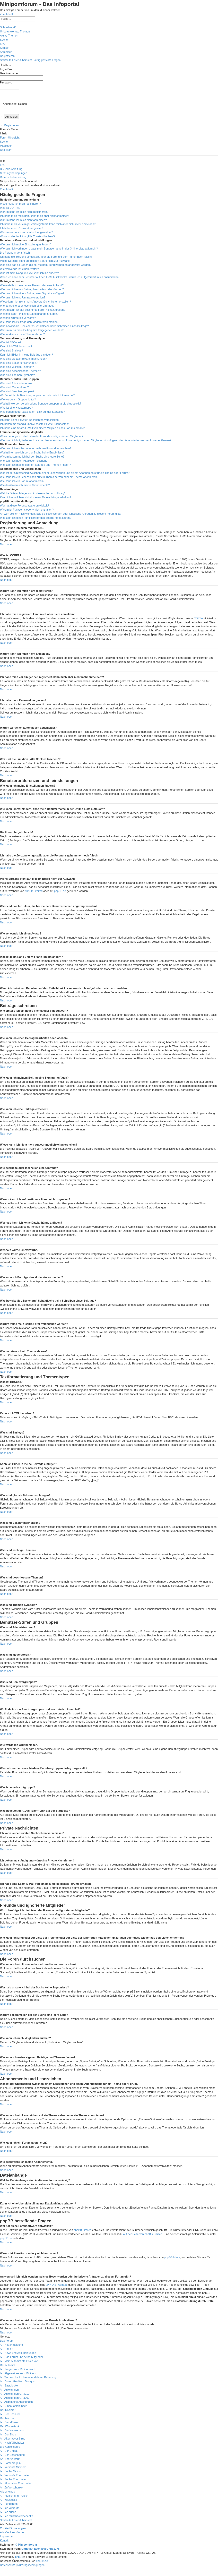 This screenshot has height=2576, width=218. Describe the element at coordinates (16, 407) in the screenshot. I see `Was ist eine Hauptgruppe?` at that location.